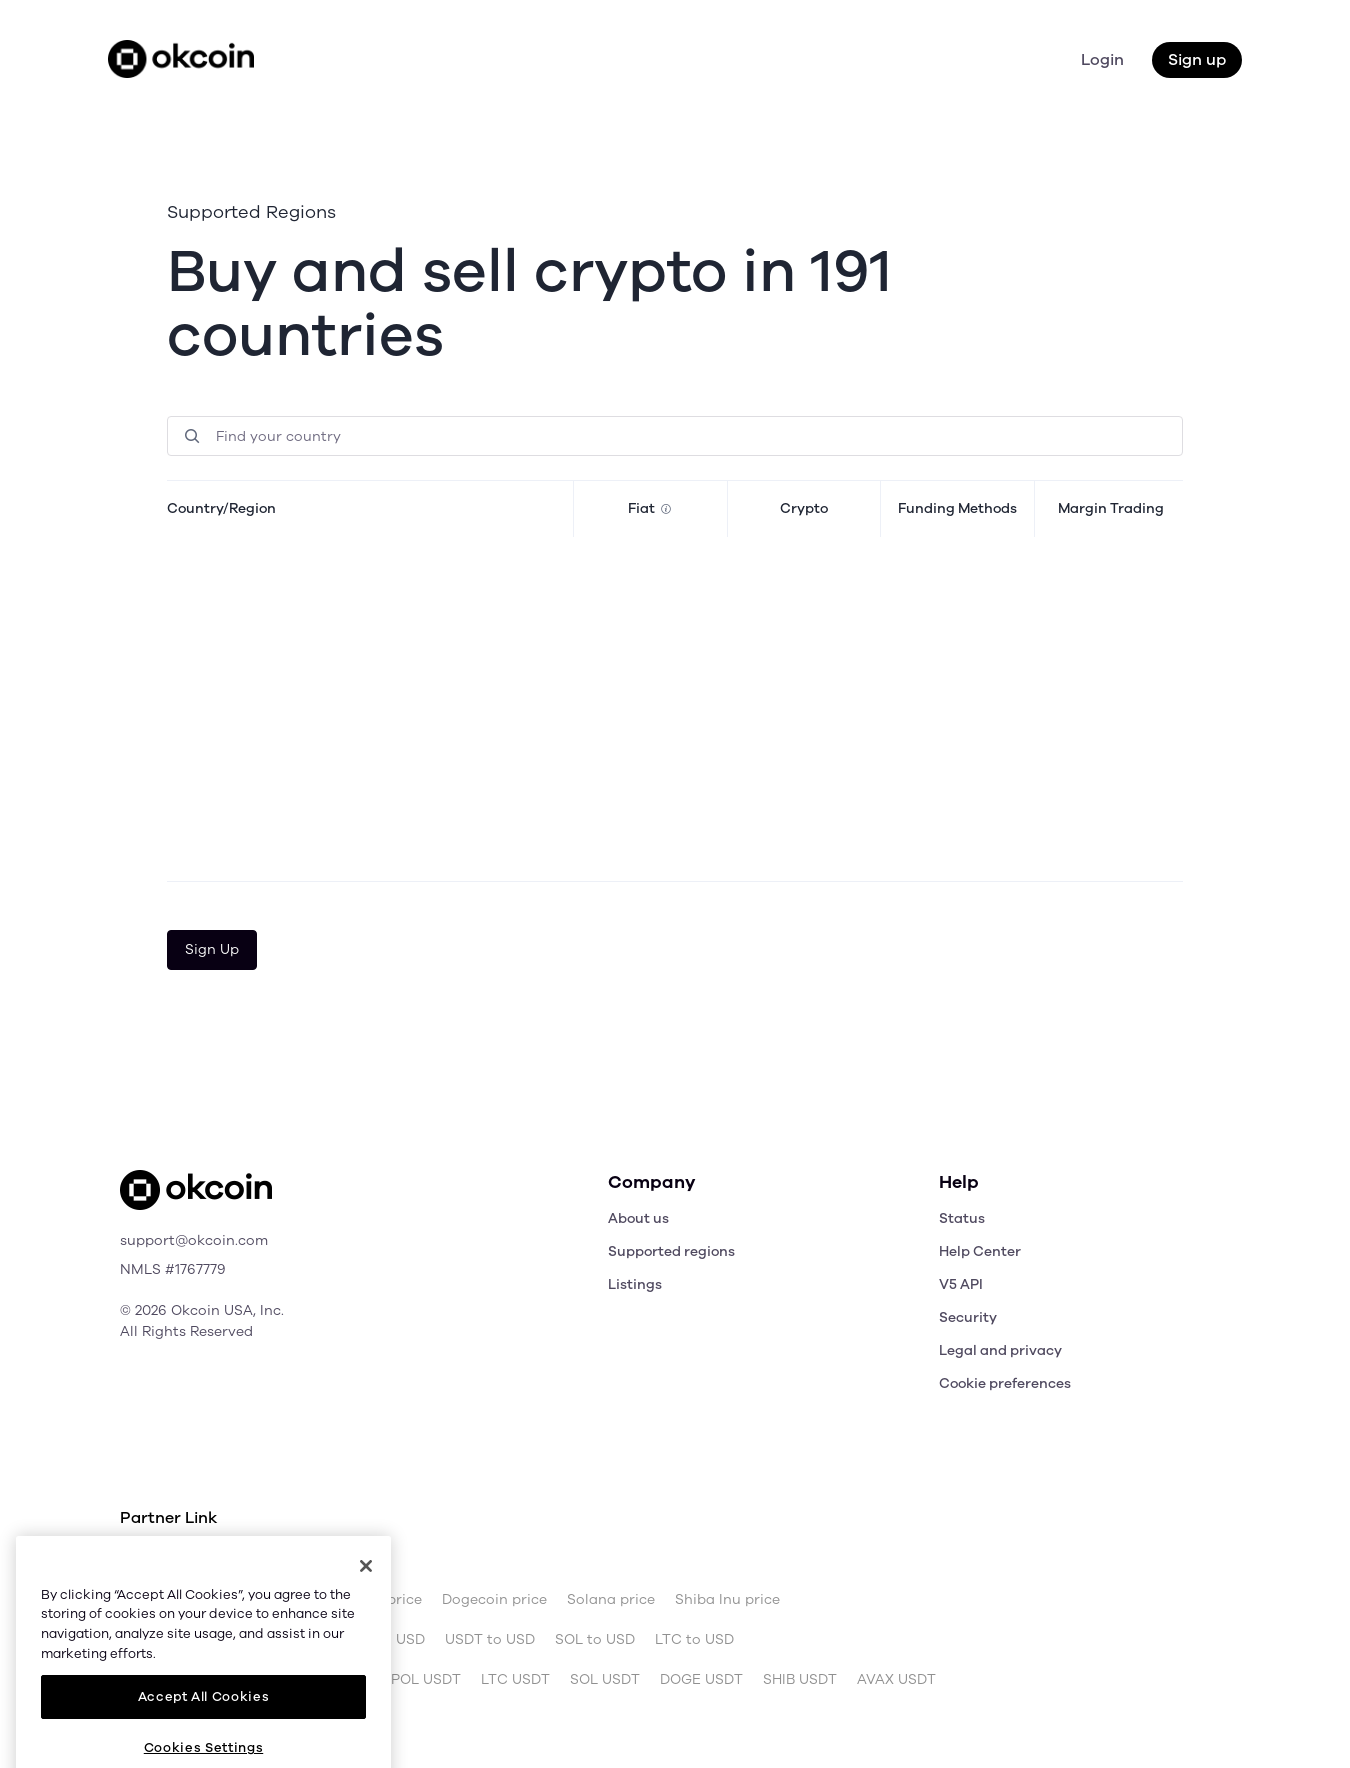 The width and height of the screenshot is (1350, 1768). I want to click on POL USDT, so click(426, 1680).